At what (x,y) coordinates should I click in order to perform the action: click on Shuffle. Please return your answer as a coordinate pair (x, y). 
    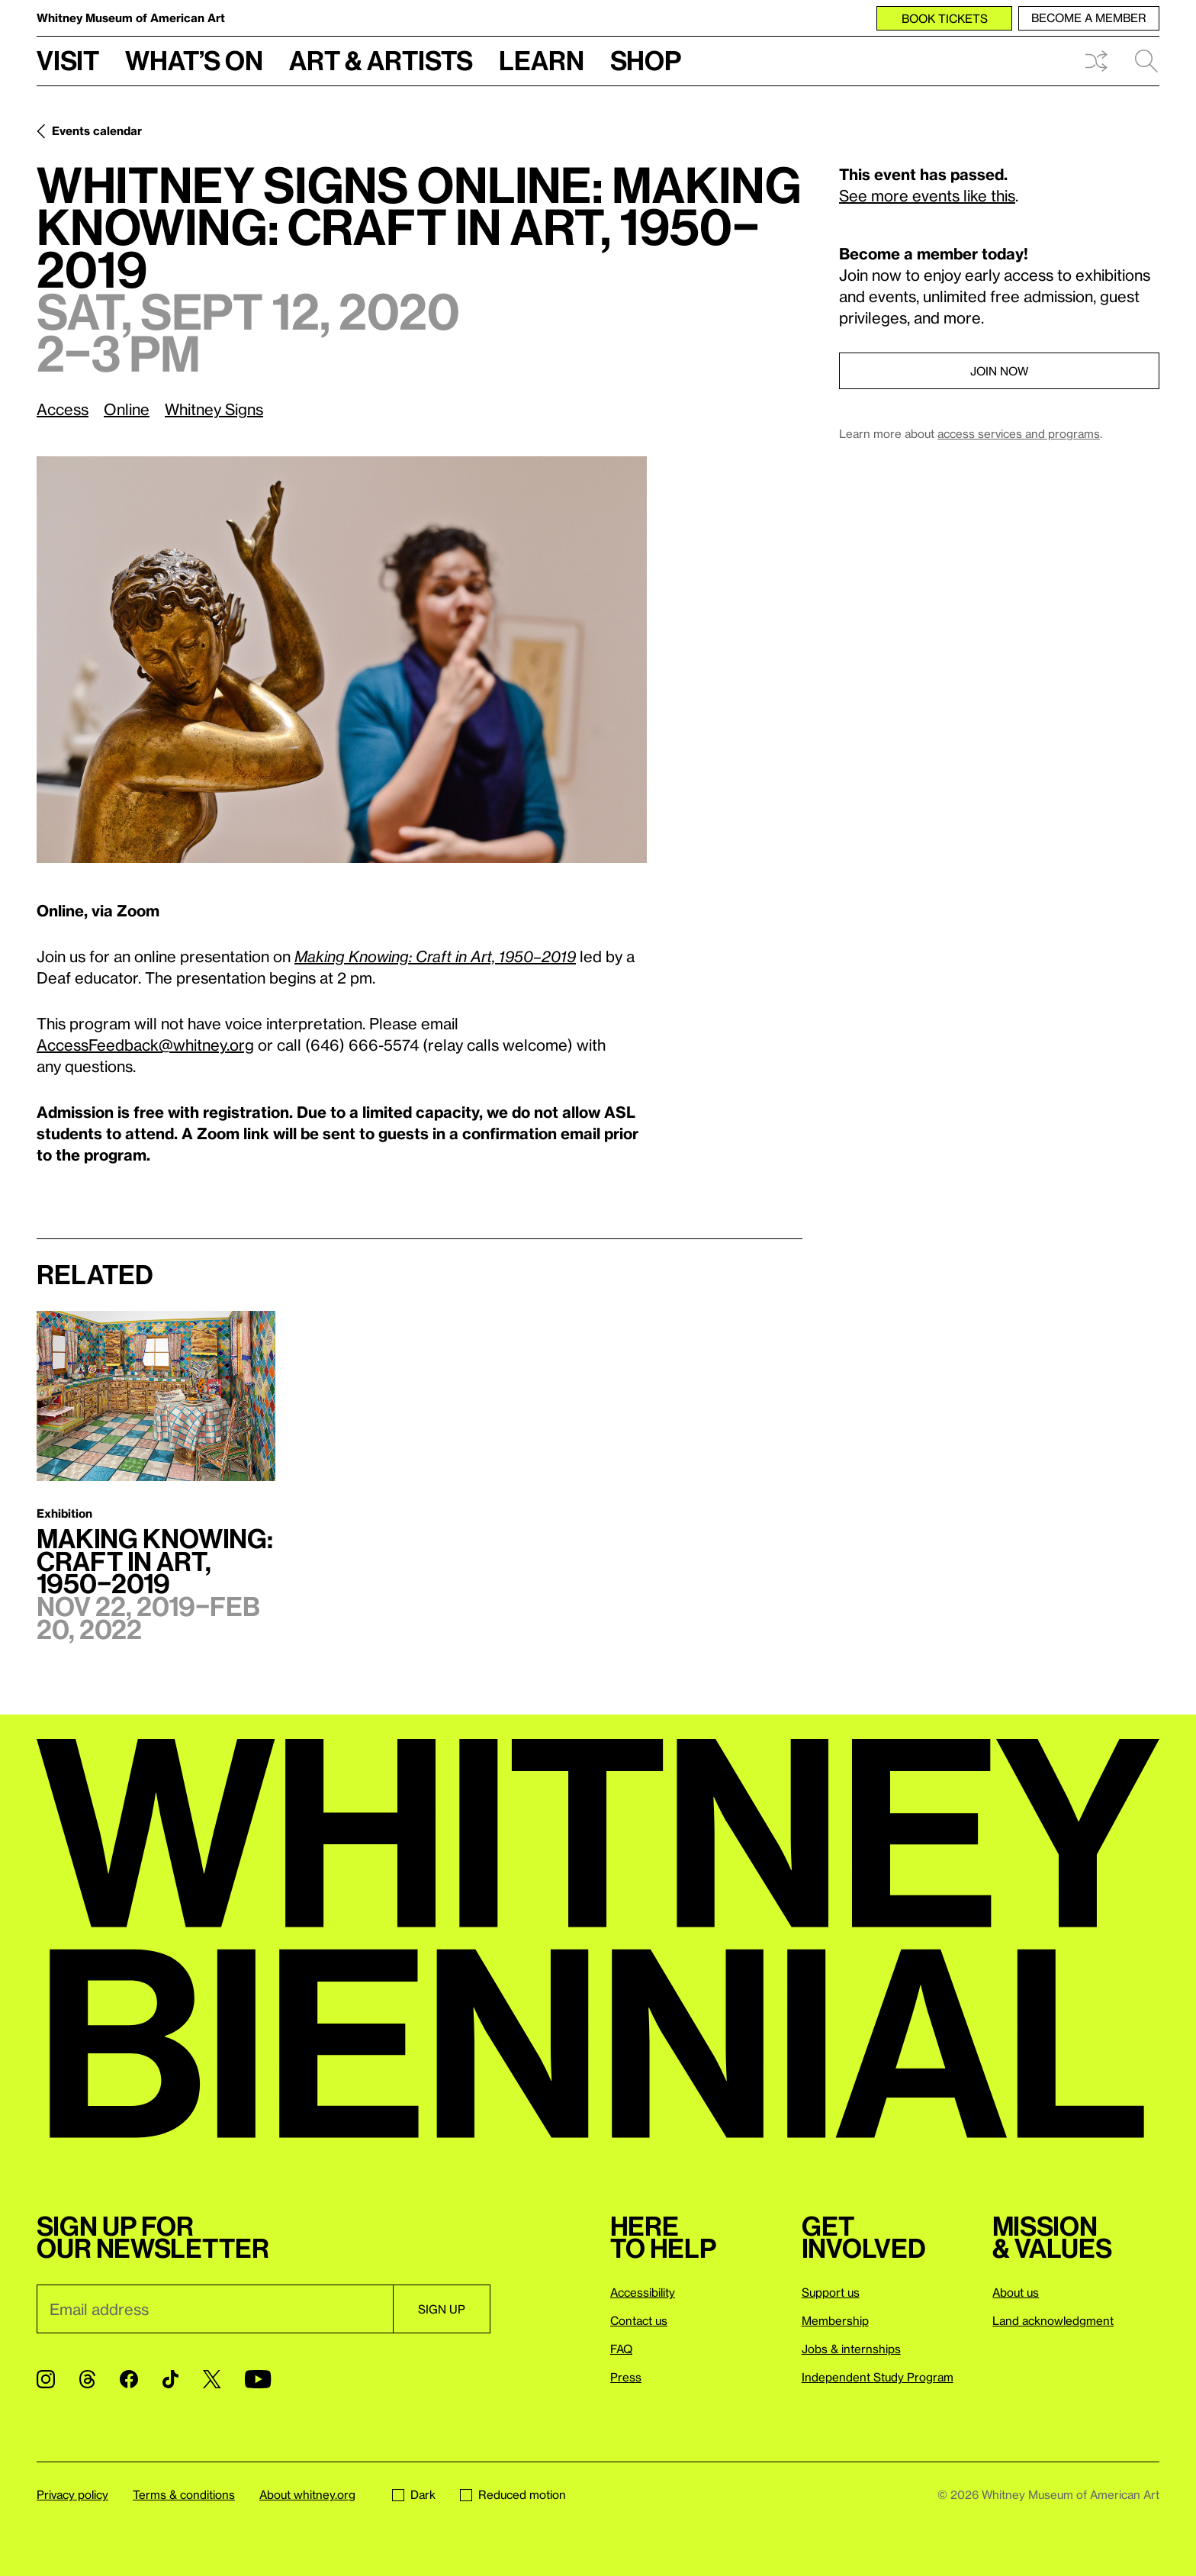
    Looking at the image, I should click on (1096, 61).